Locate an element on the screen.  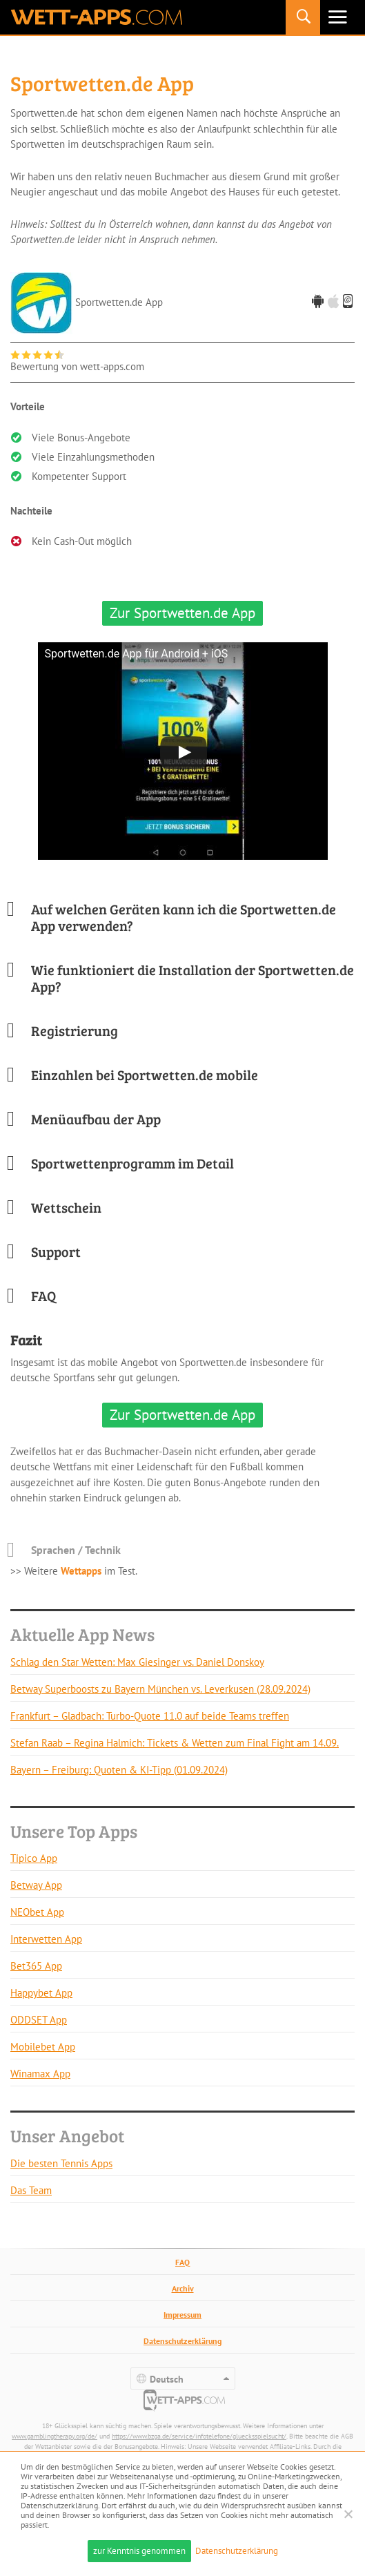
Frankfurt – Gladbach: Turbo-Quote 11.0 auf beide Teams treffen is located at coordinates (149, 1715).